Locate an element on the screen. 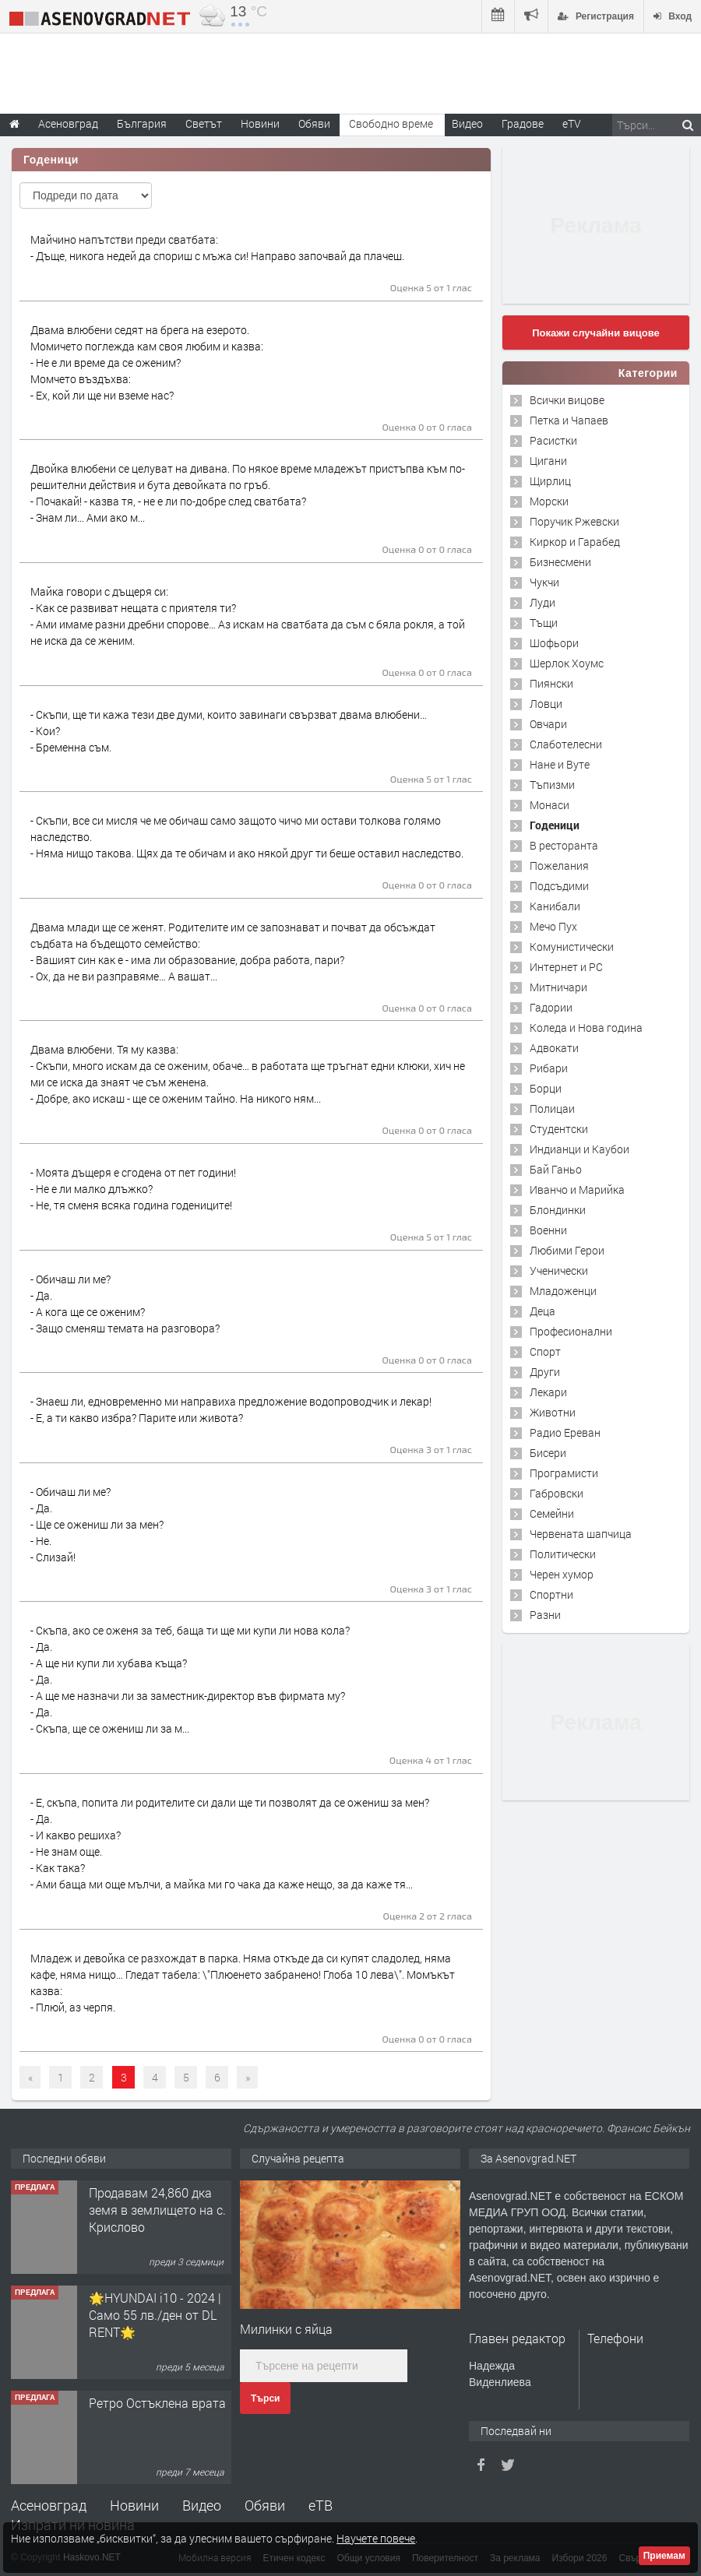  Иванчо и Марийка is located at coordinates (577, 1189).